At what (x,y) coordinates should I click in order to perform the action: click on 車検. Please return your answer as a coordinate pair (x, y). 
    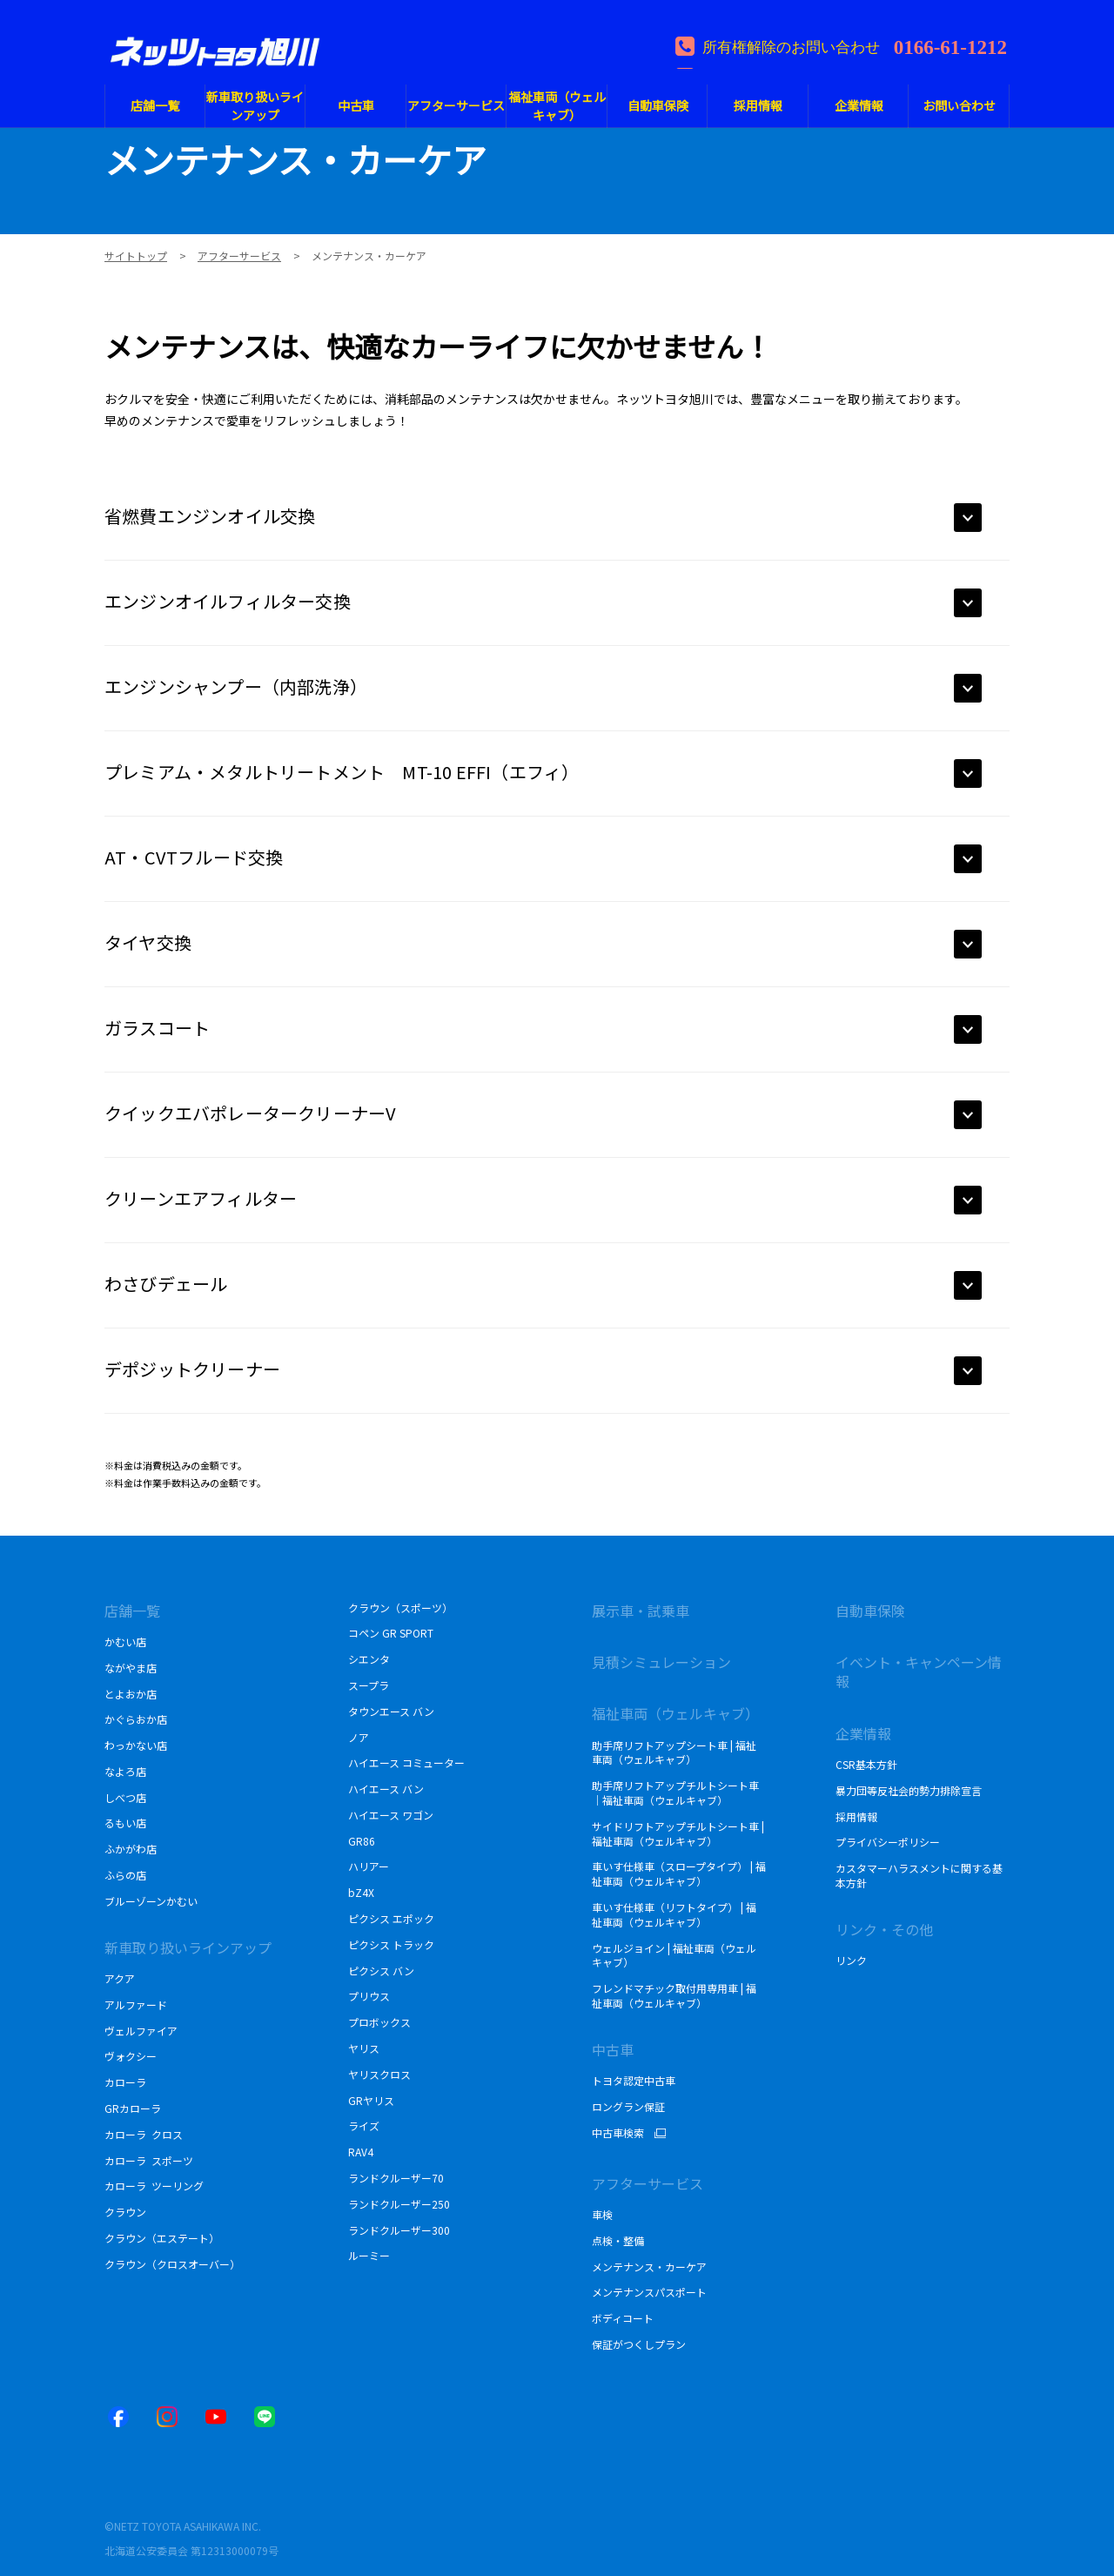
    Looking at the image, I should click on (602, 2214).